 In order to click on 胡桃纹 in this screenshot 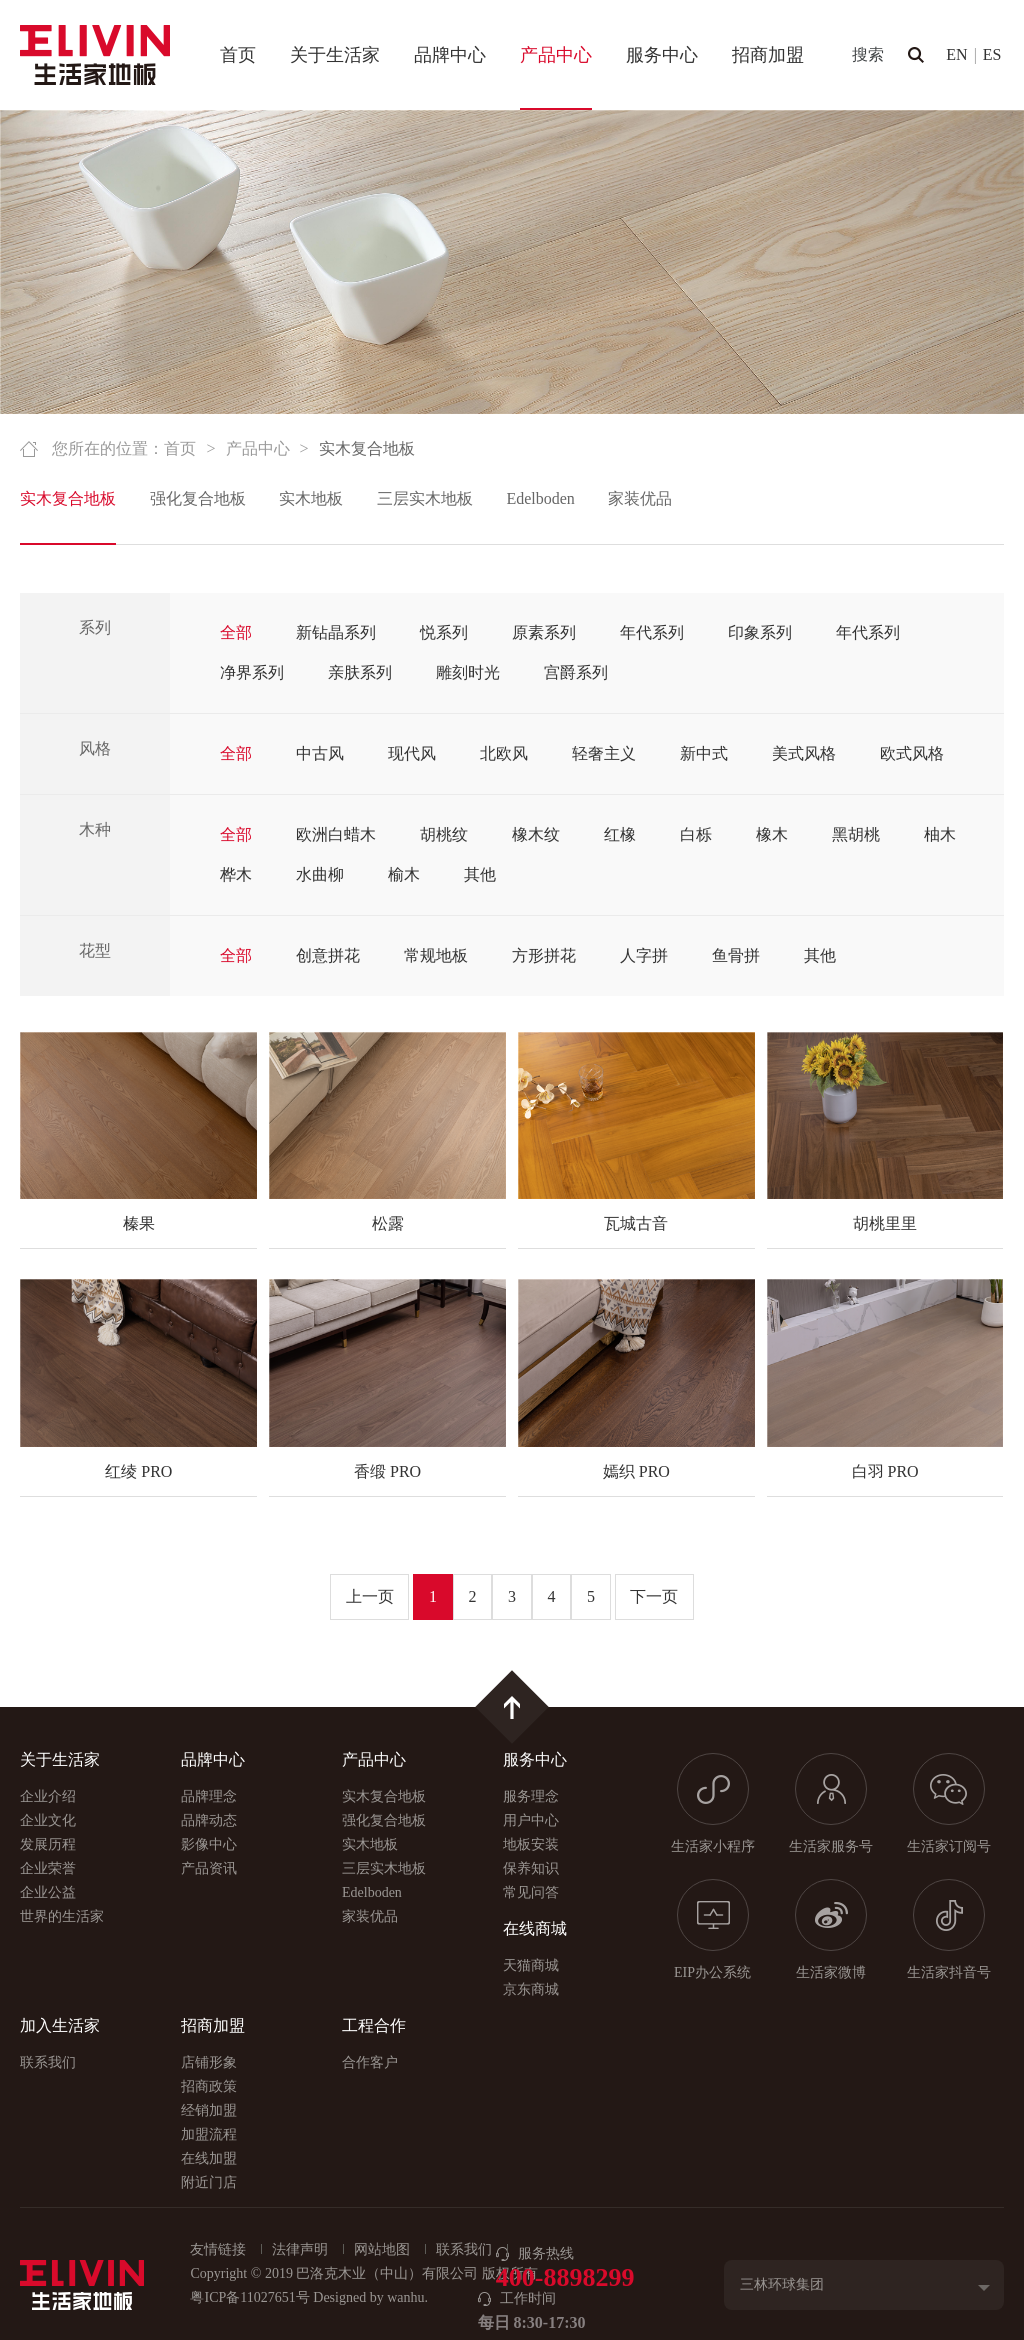, I will do `click(444, 834)`.